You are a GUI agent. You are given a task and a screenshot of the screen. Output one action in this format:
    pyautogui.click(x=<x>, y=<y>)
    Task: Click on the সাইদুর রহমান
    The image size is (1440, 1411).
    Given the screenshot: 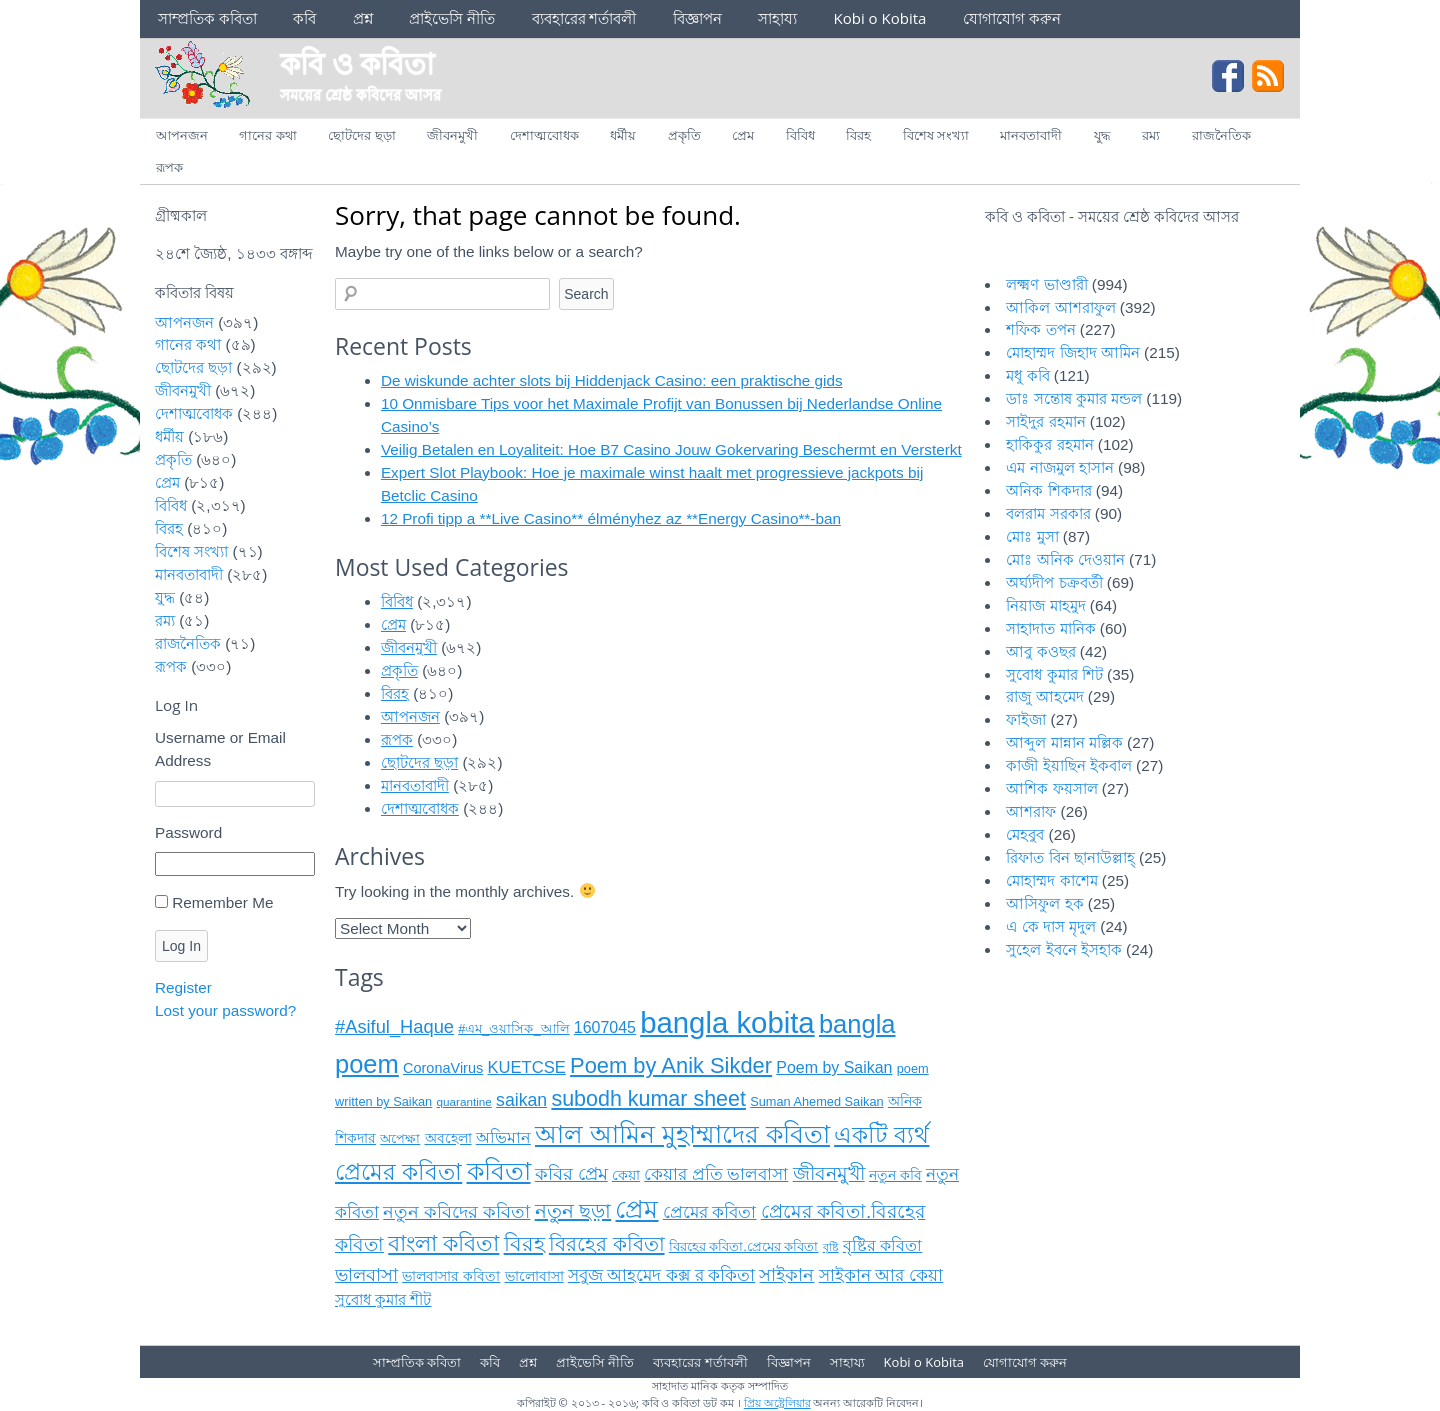 What is the action you would take?
    pyautogui.click(x=1045, y=421)
    